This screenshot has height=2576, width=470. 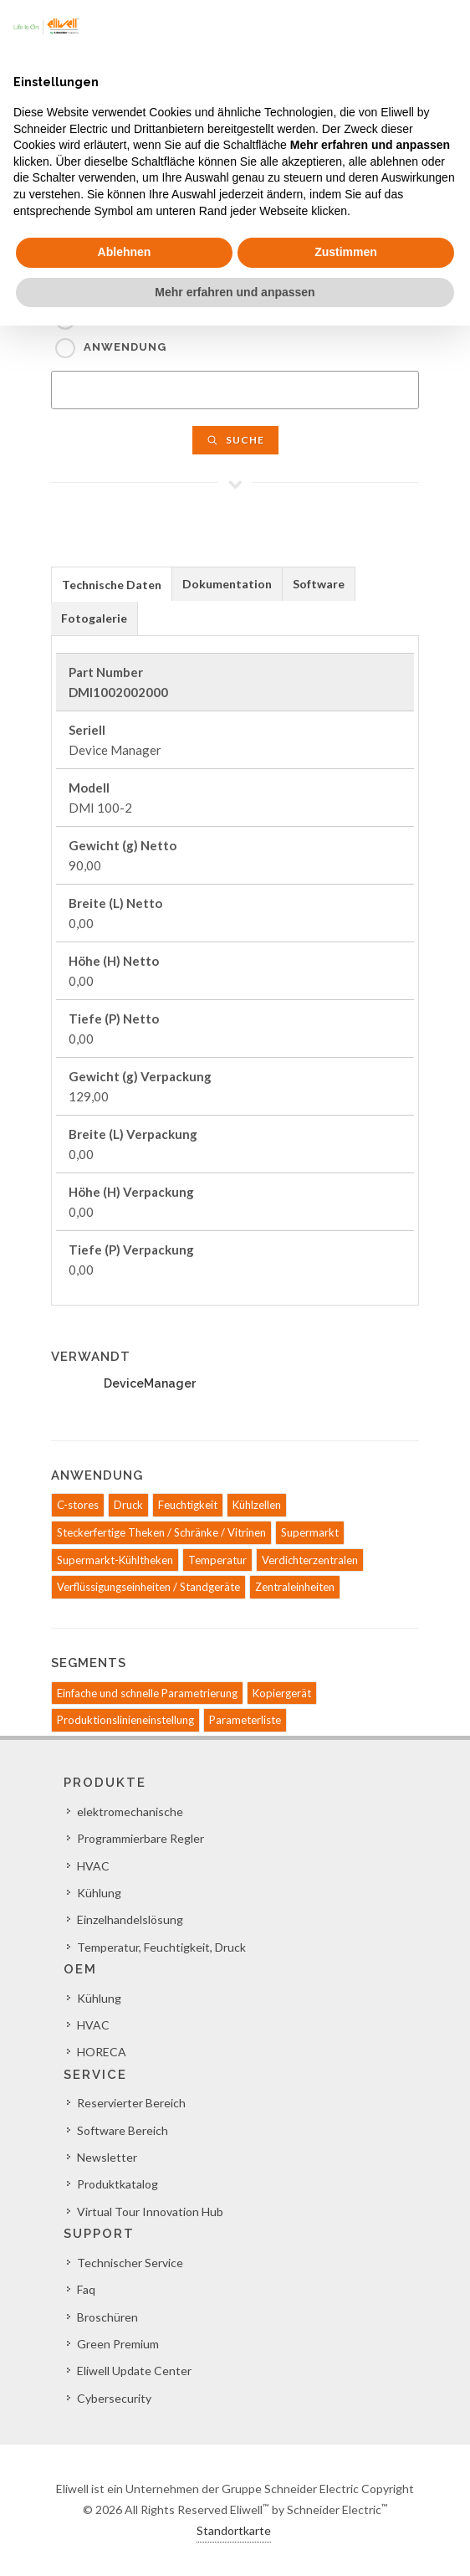 What do you see at coordinates (150, 1383) in the screenshot?
I see `DeviceManager` at bounding box center [150, 1383].